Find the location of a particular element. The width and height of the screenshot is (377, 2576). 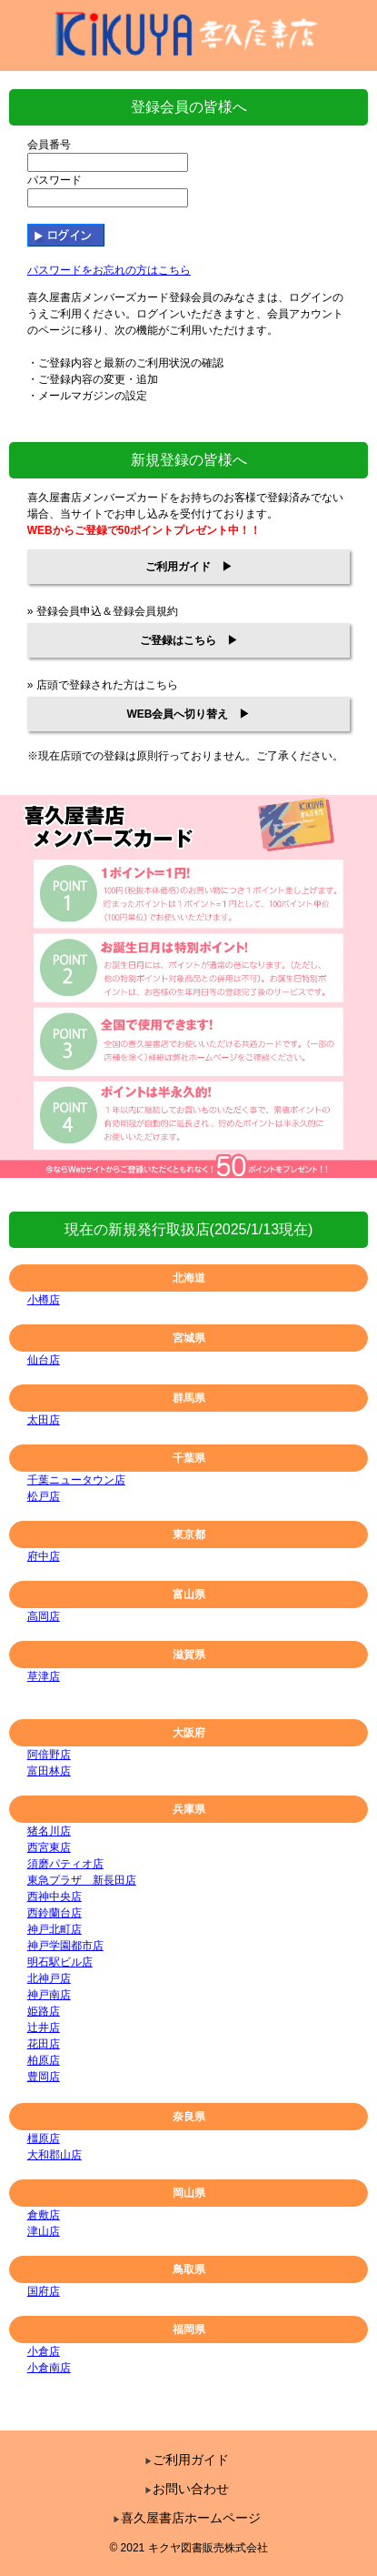

猪名川店 is located at coordinates (49, 1831).